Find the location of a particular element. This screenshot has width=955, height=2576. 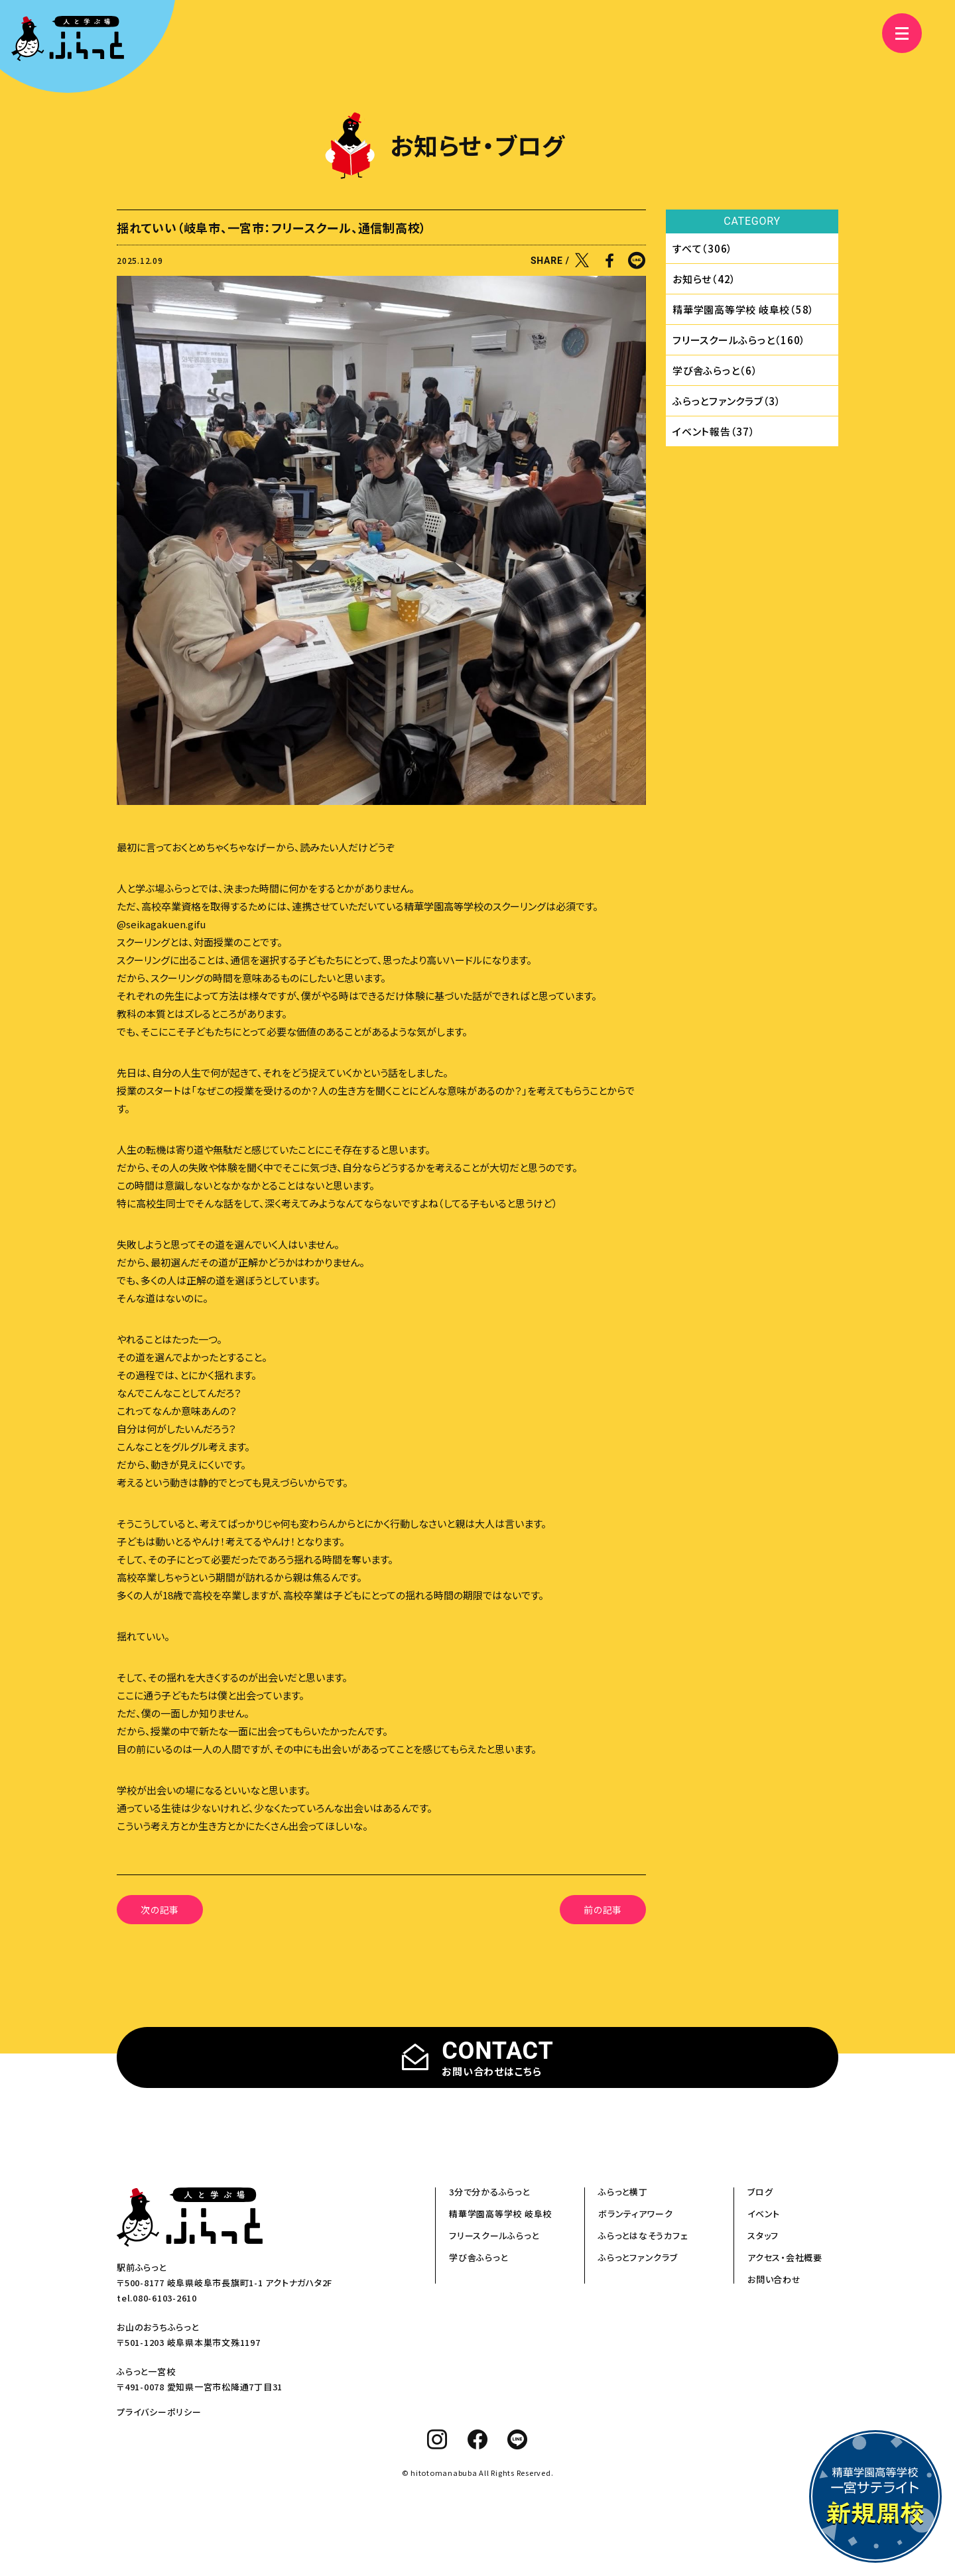

精華学園⾼等学校 岐⾩校（58） is located at coordinates (743, 309).